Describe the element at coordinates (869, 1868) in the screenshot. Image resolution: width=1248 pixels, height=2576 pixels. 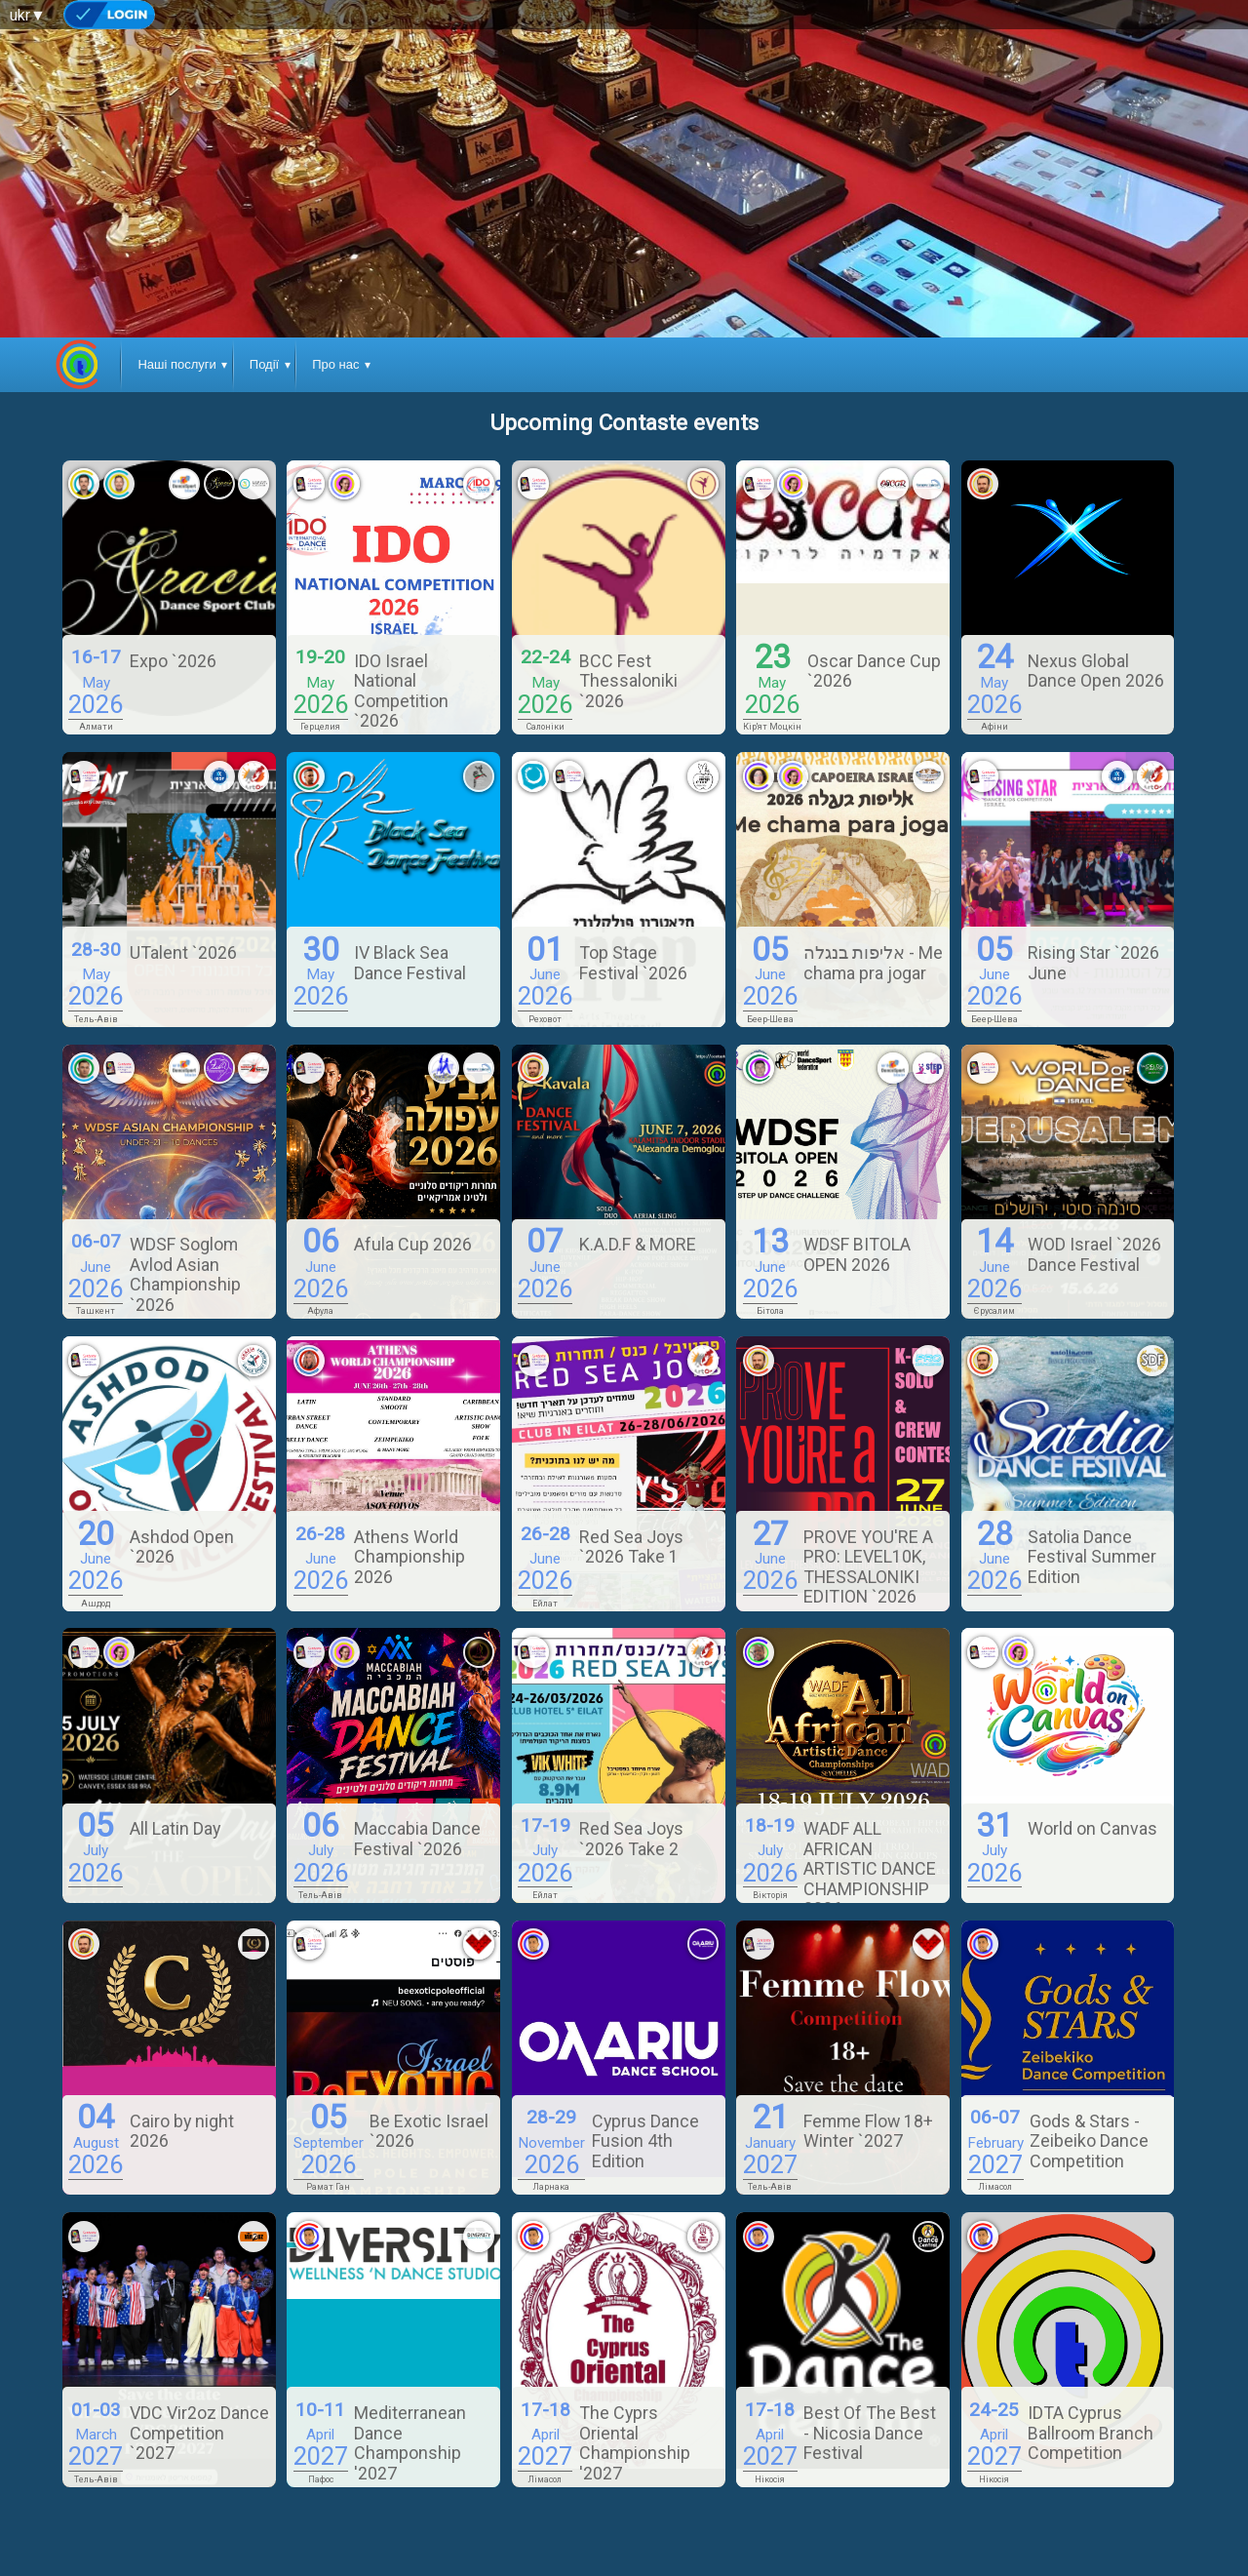
I see `WADF ALL AFRICAN ARTISTIC DANCE CHAMPIONSHIP 2026` at that location.